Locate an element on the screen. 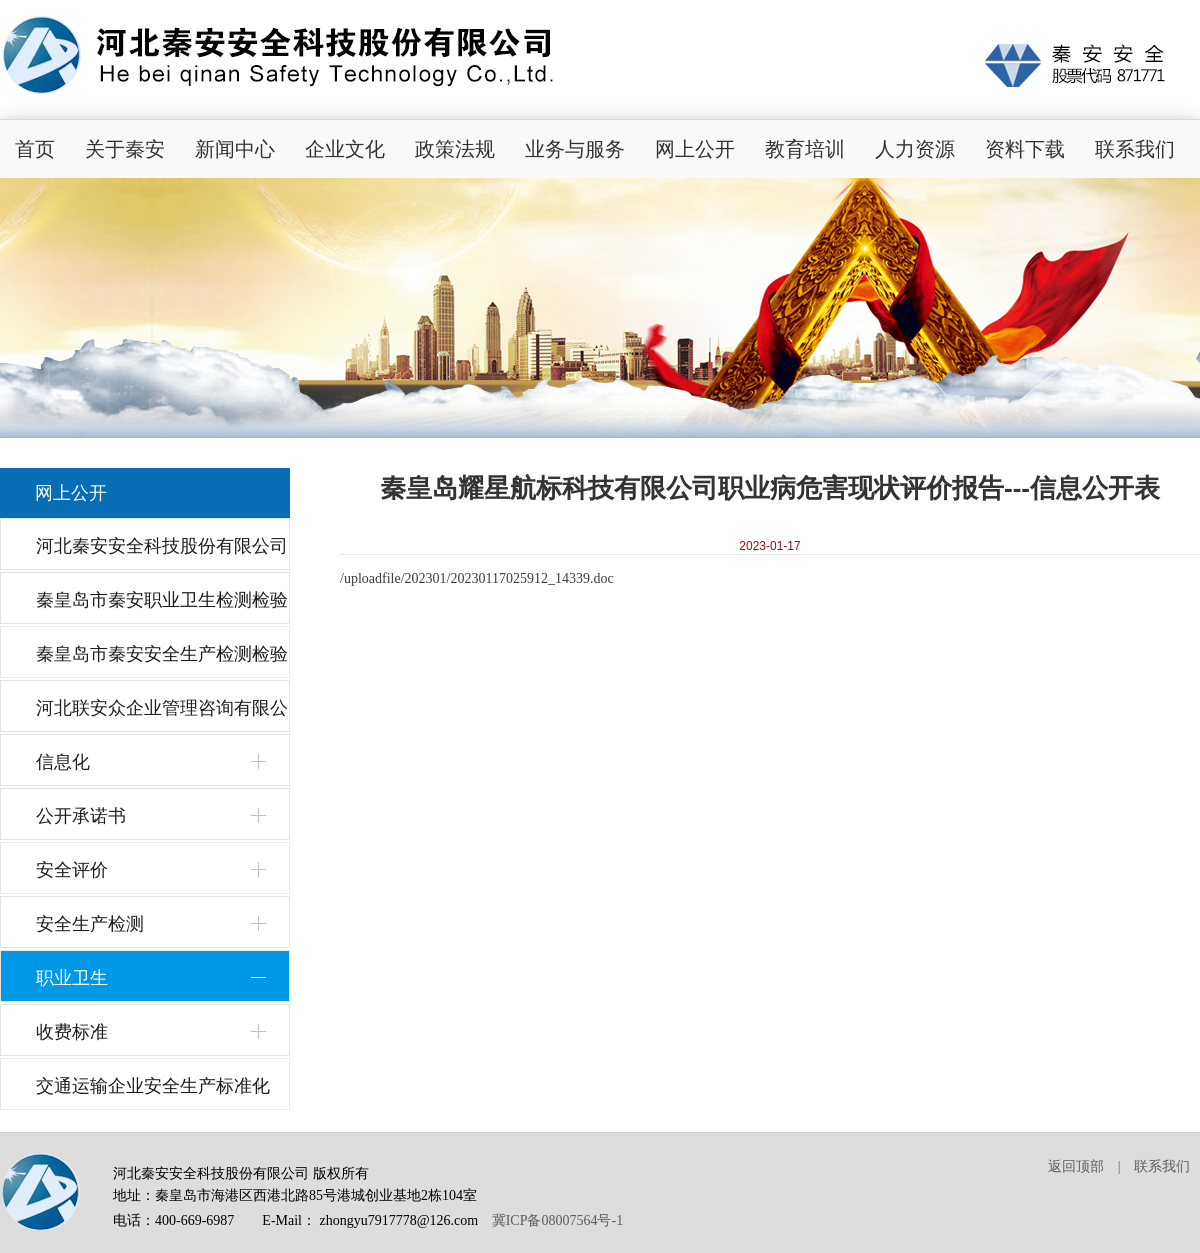 This screenshot has width=1200, height=1253. 返回顶部 is located at coordinates (1076, 1166).